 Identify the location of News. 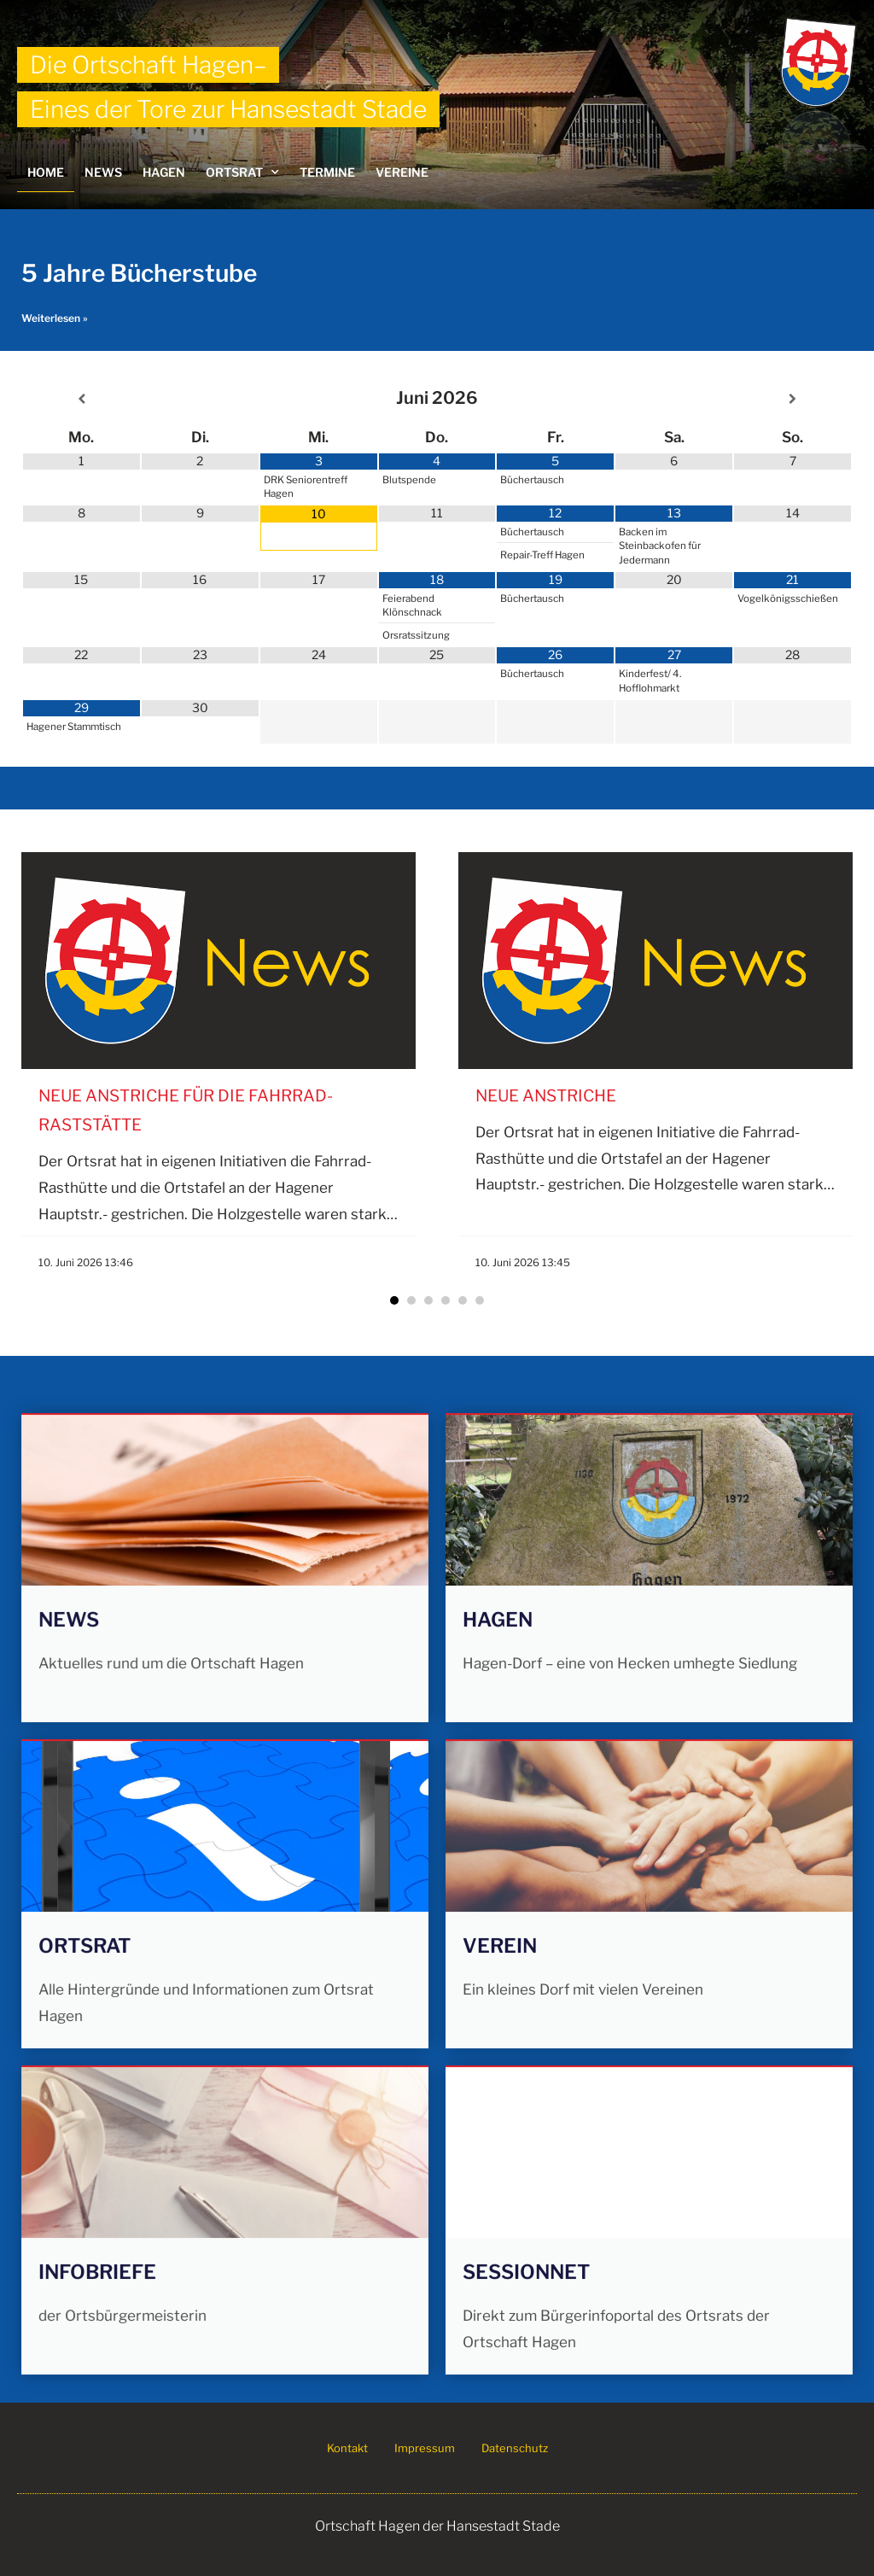
(103, 172).